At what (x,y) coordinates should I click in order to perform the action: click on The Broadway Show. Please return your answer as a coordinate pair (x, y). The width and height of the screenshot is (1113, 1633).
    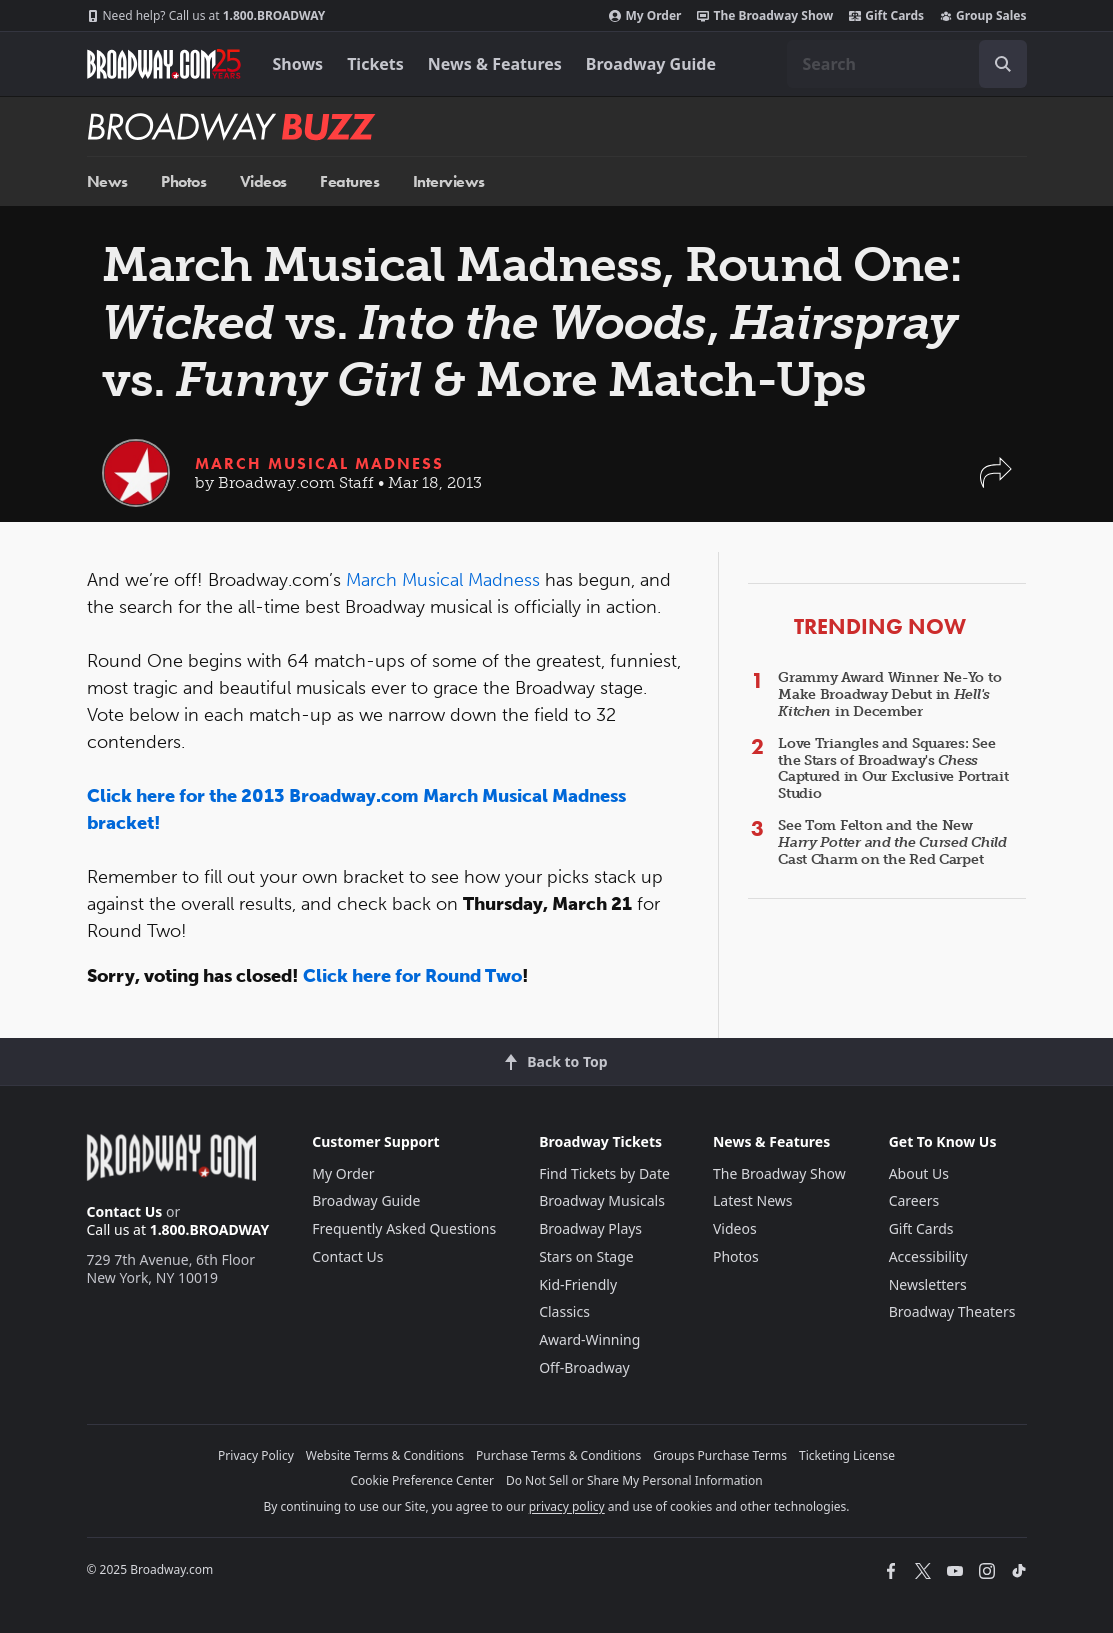
    Looking at the image, I should click on (765, 16).